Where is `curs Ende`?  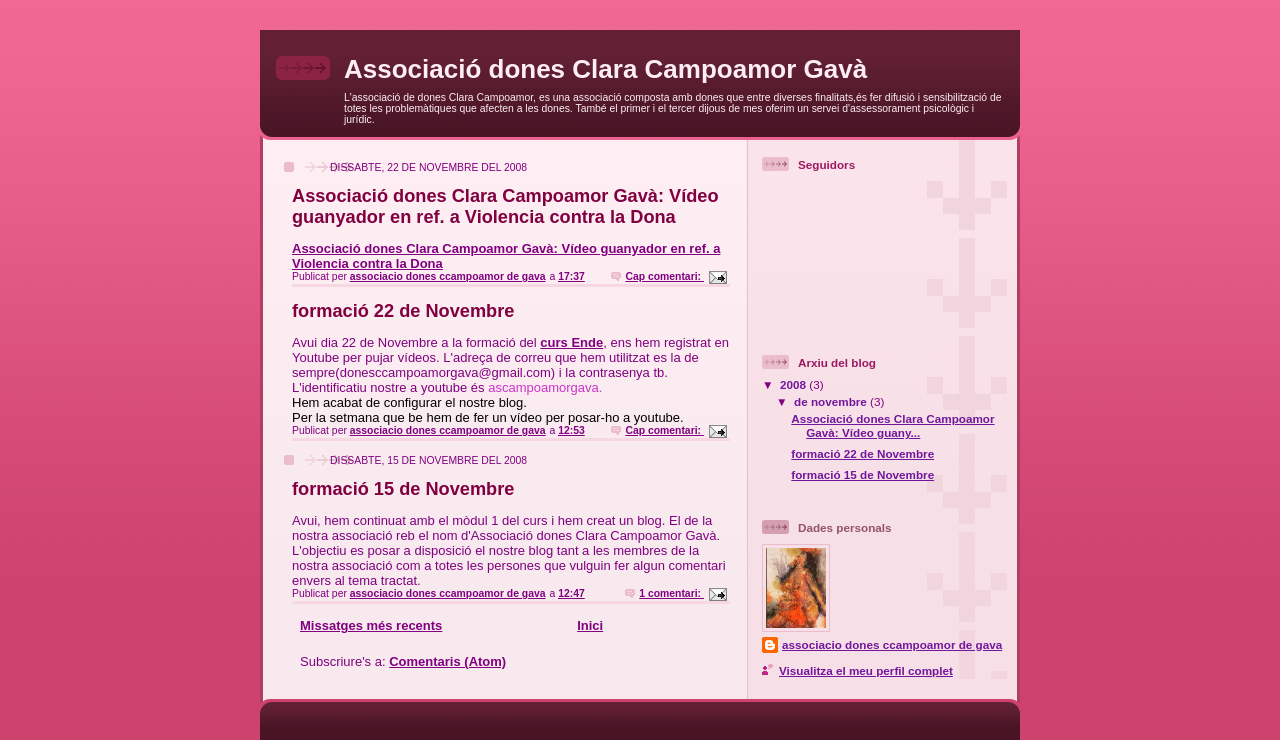
curs Ende is located at coordinates (571, 342).